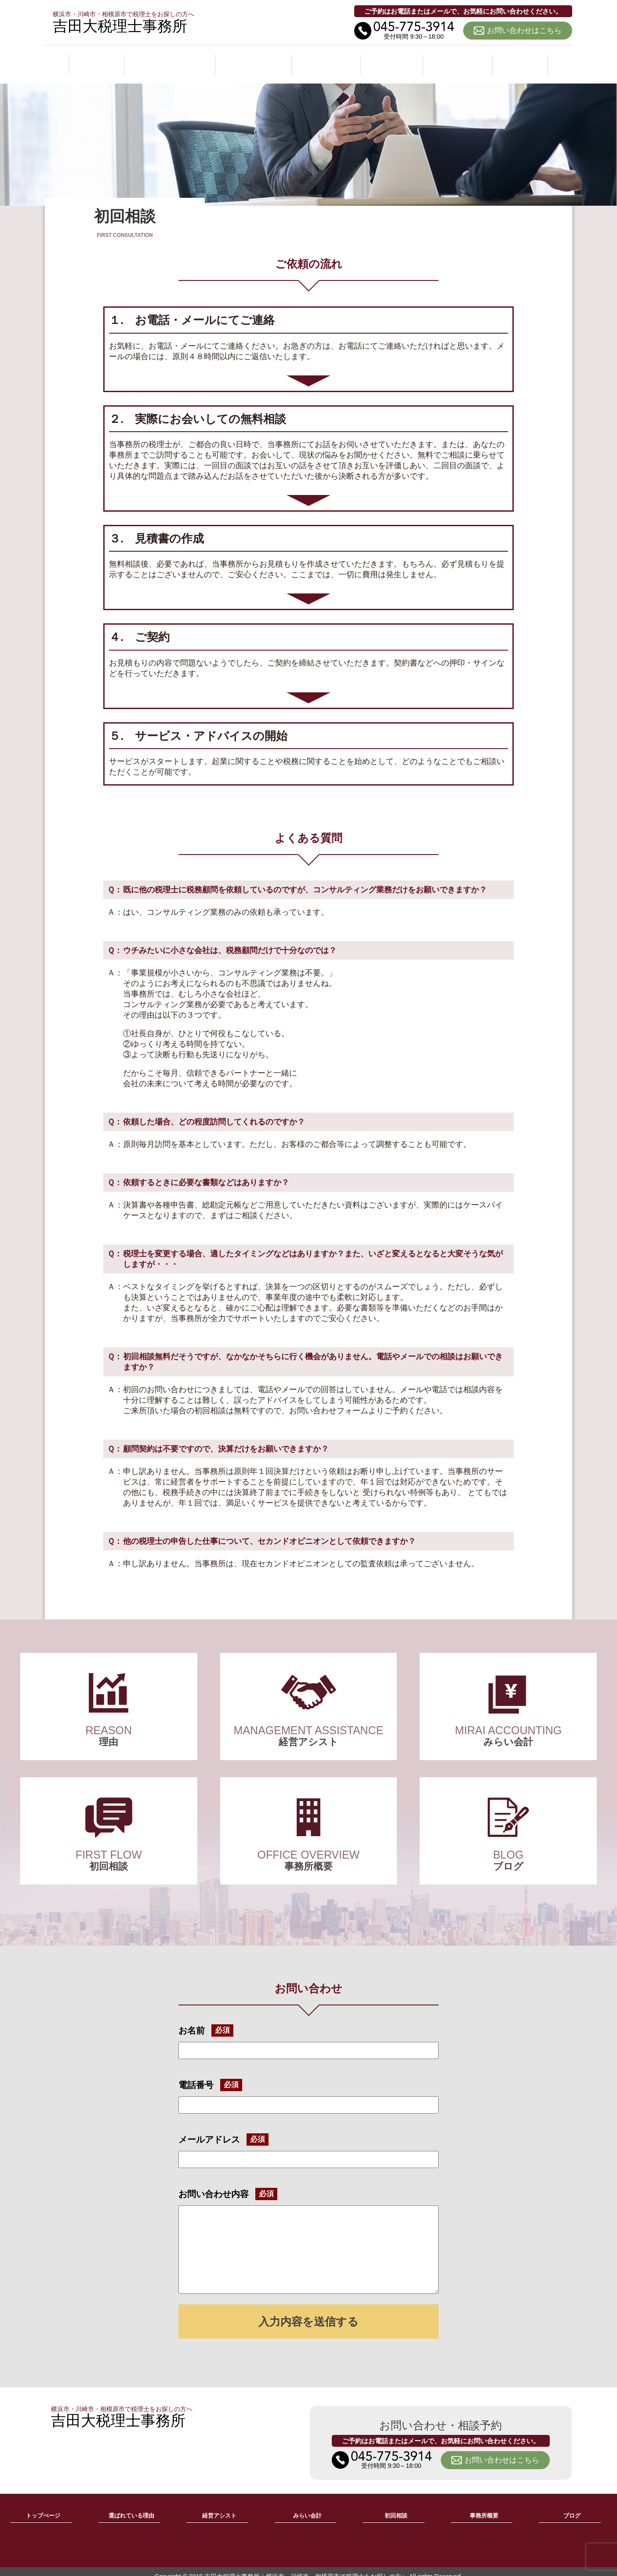  What do you see at coordinates (96, 59) in the screenshot?
I see `ホーム` at bounding box center [96, 59].